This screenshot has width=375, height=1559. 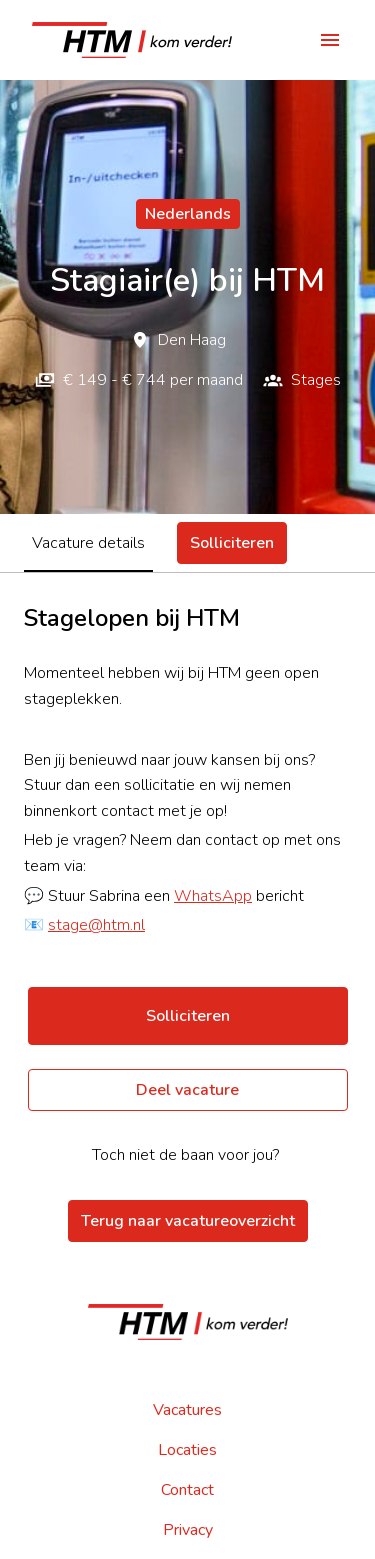 What do you see at coordinates (330, 40) in the screenshot?
I see `[Paginanavigatie]` at bounding box center [330, 40].